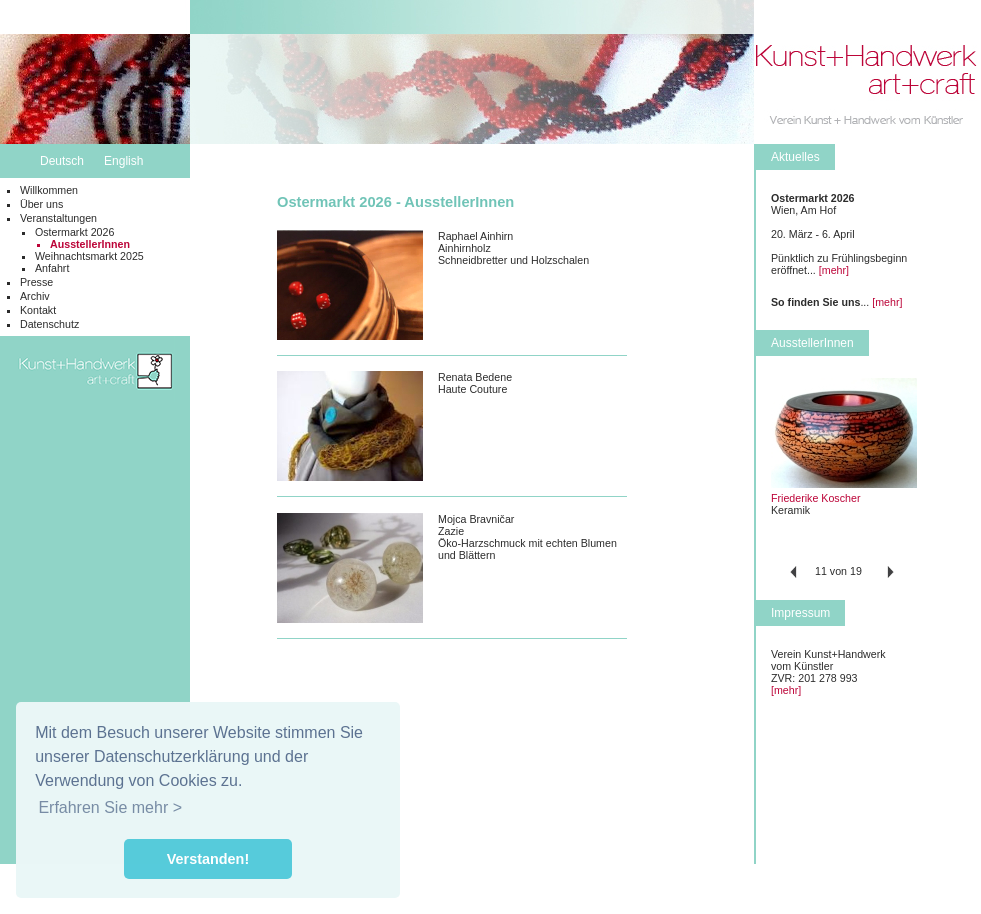 The width and height of the screenshot is (981, 914). I want to click on English, so click(123, 161).